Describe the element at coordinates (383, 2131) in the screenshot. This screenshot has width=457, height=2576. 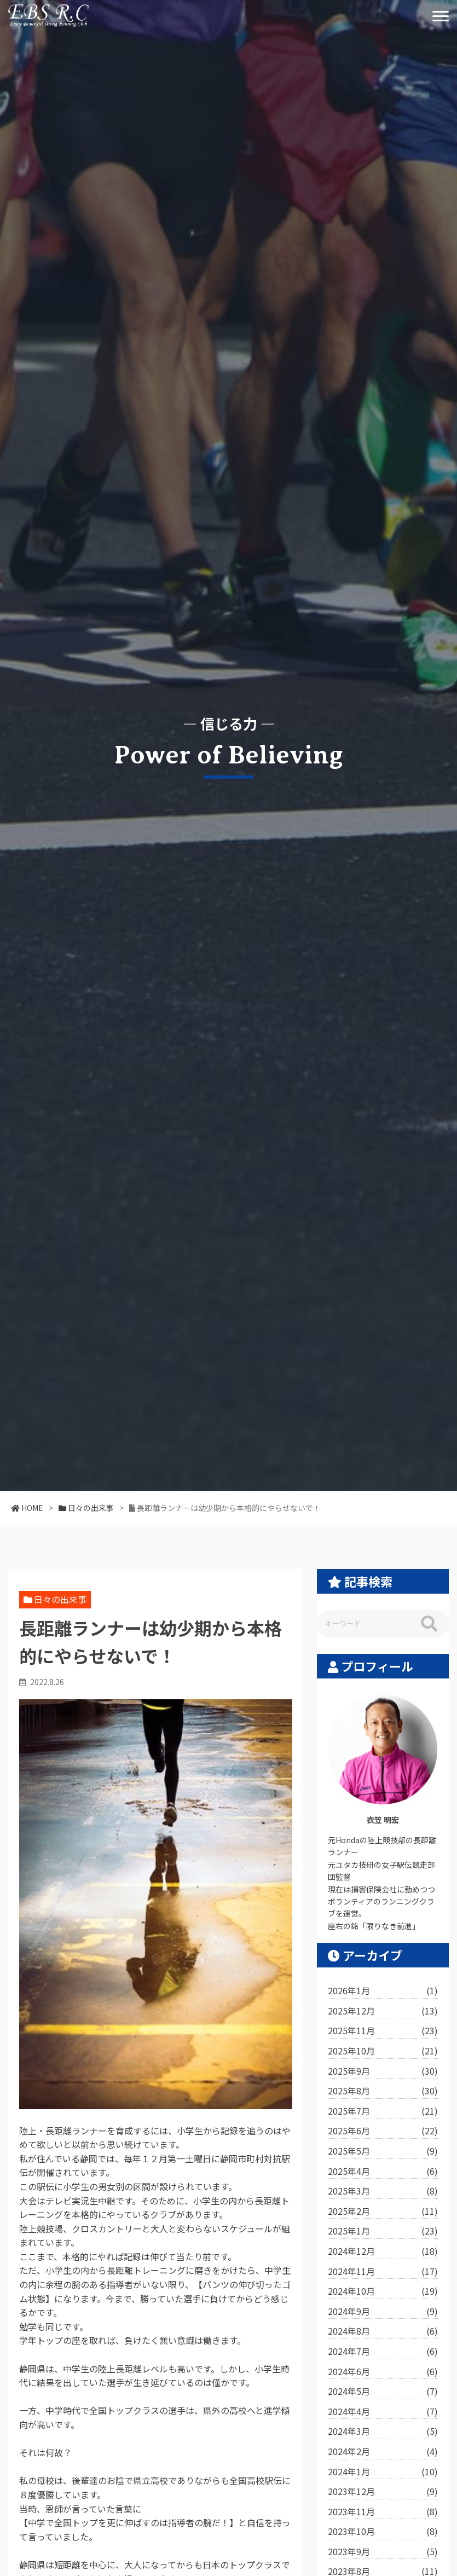
I see `2025年6月` at that location.